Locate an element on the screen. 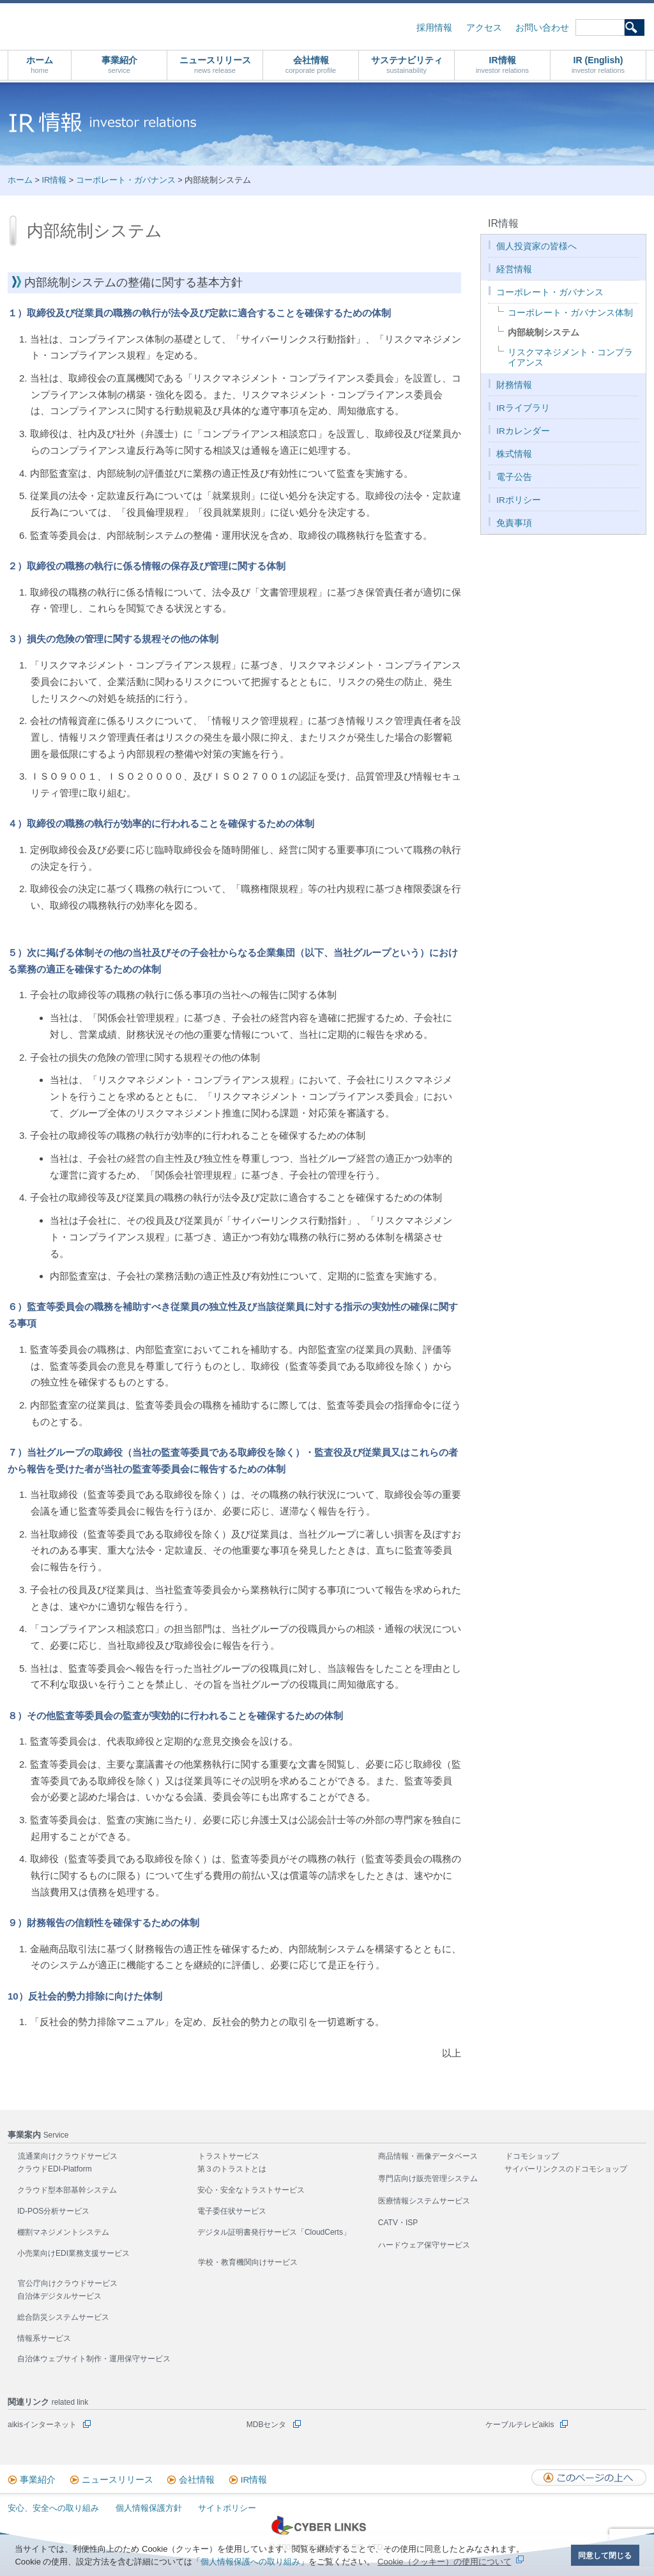 Image resolution: width=654 pixels, height=2576 pixels. 専門店向け販売管理システム is located at coordinates (428, 2178).